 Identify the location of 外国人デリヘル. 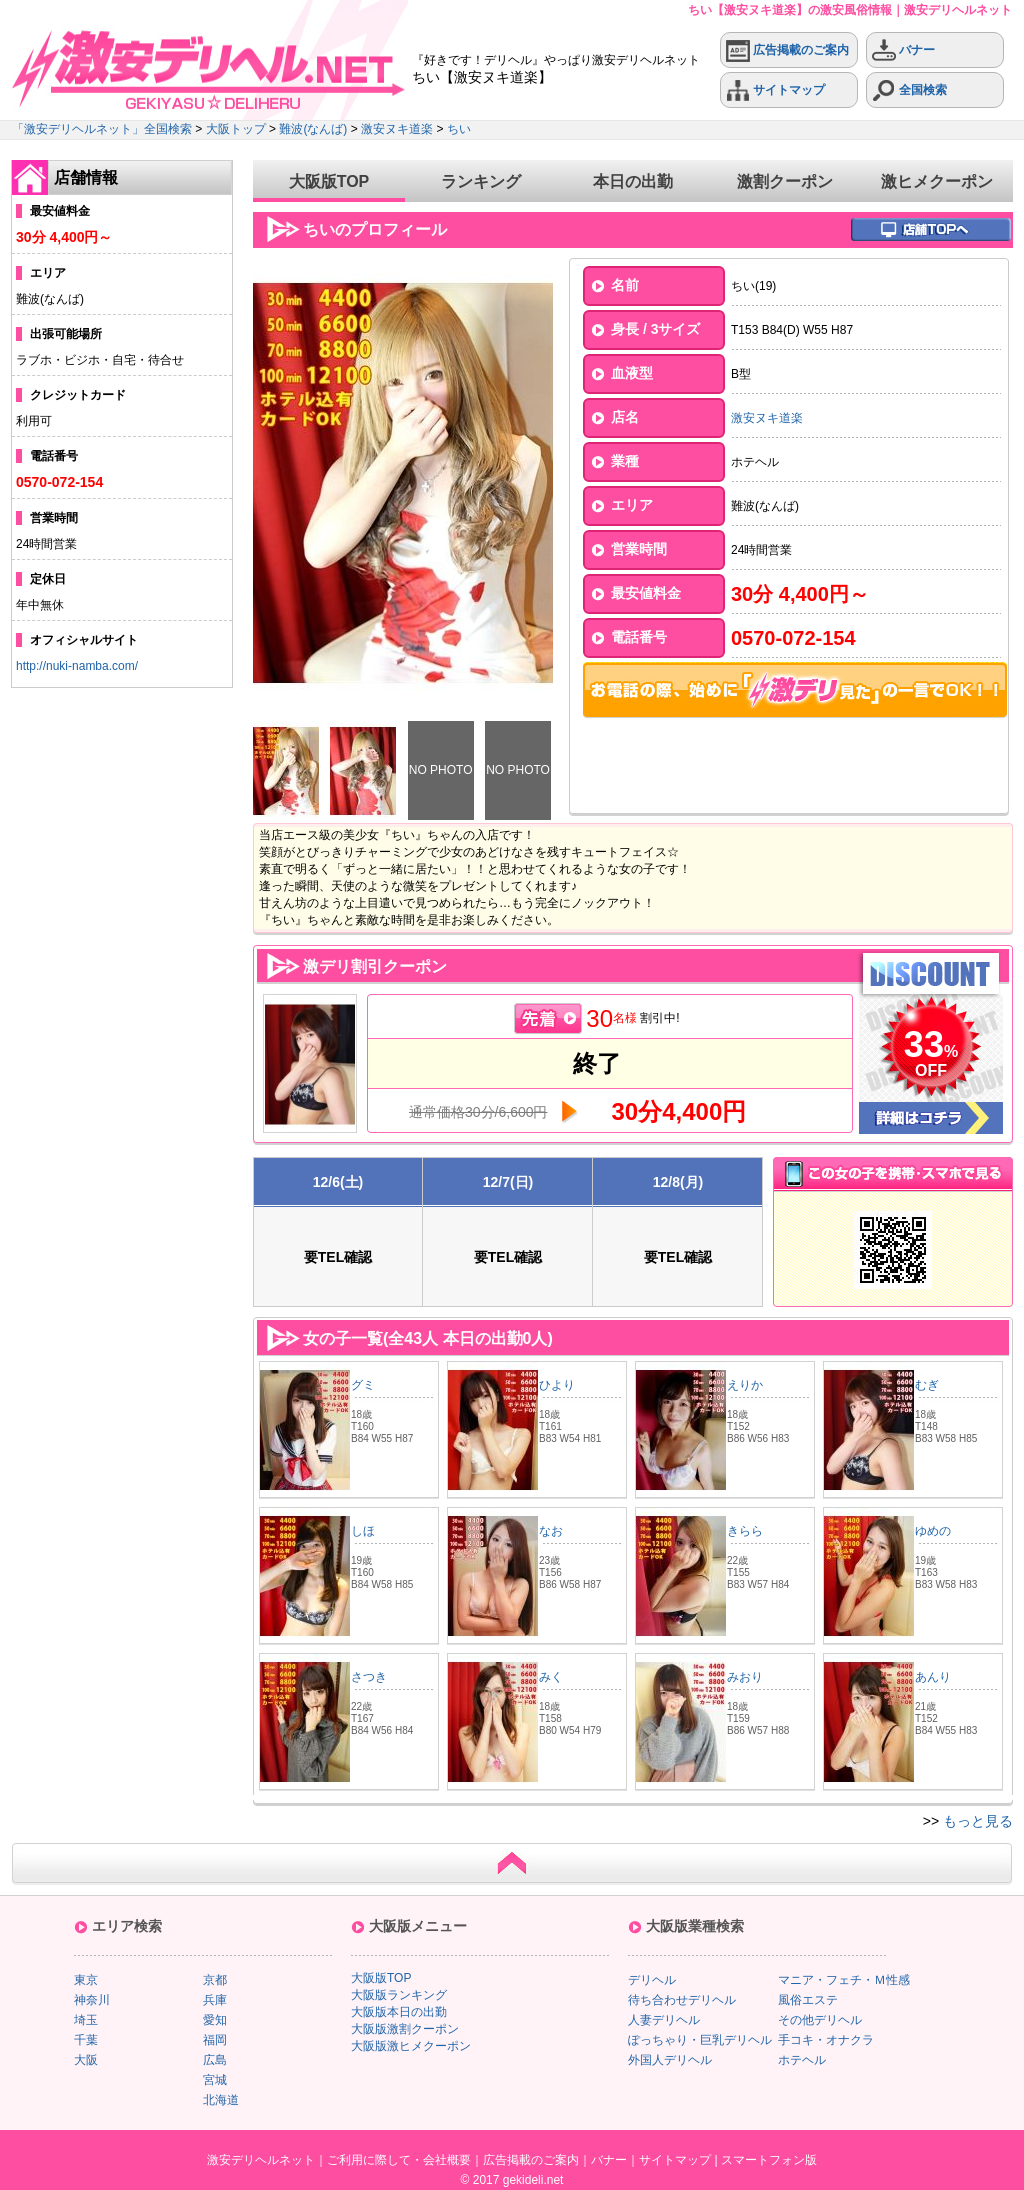
(670, 2060).